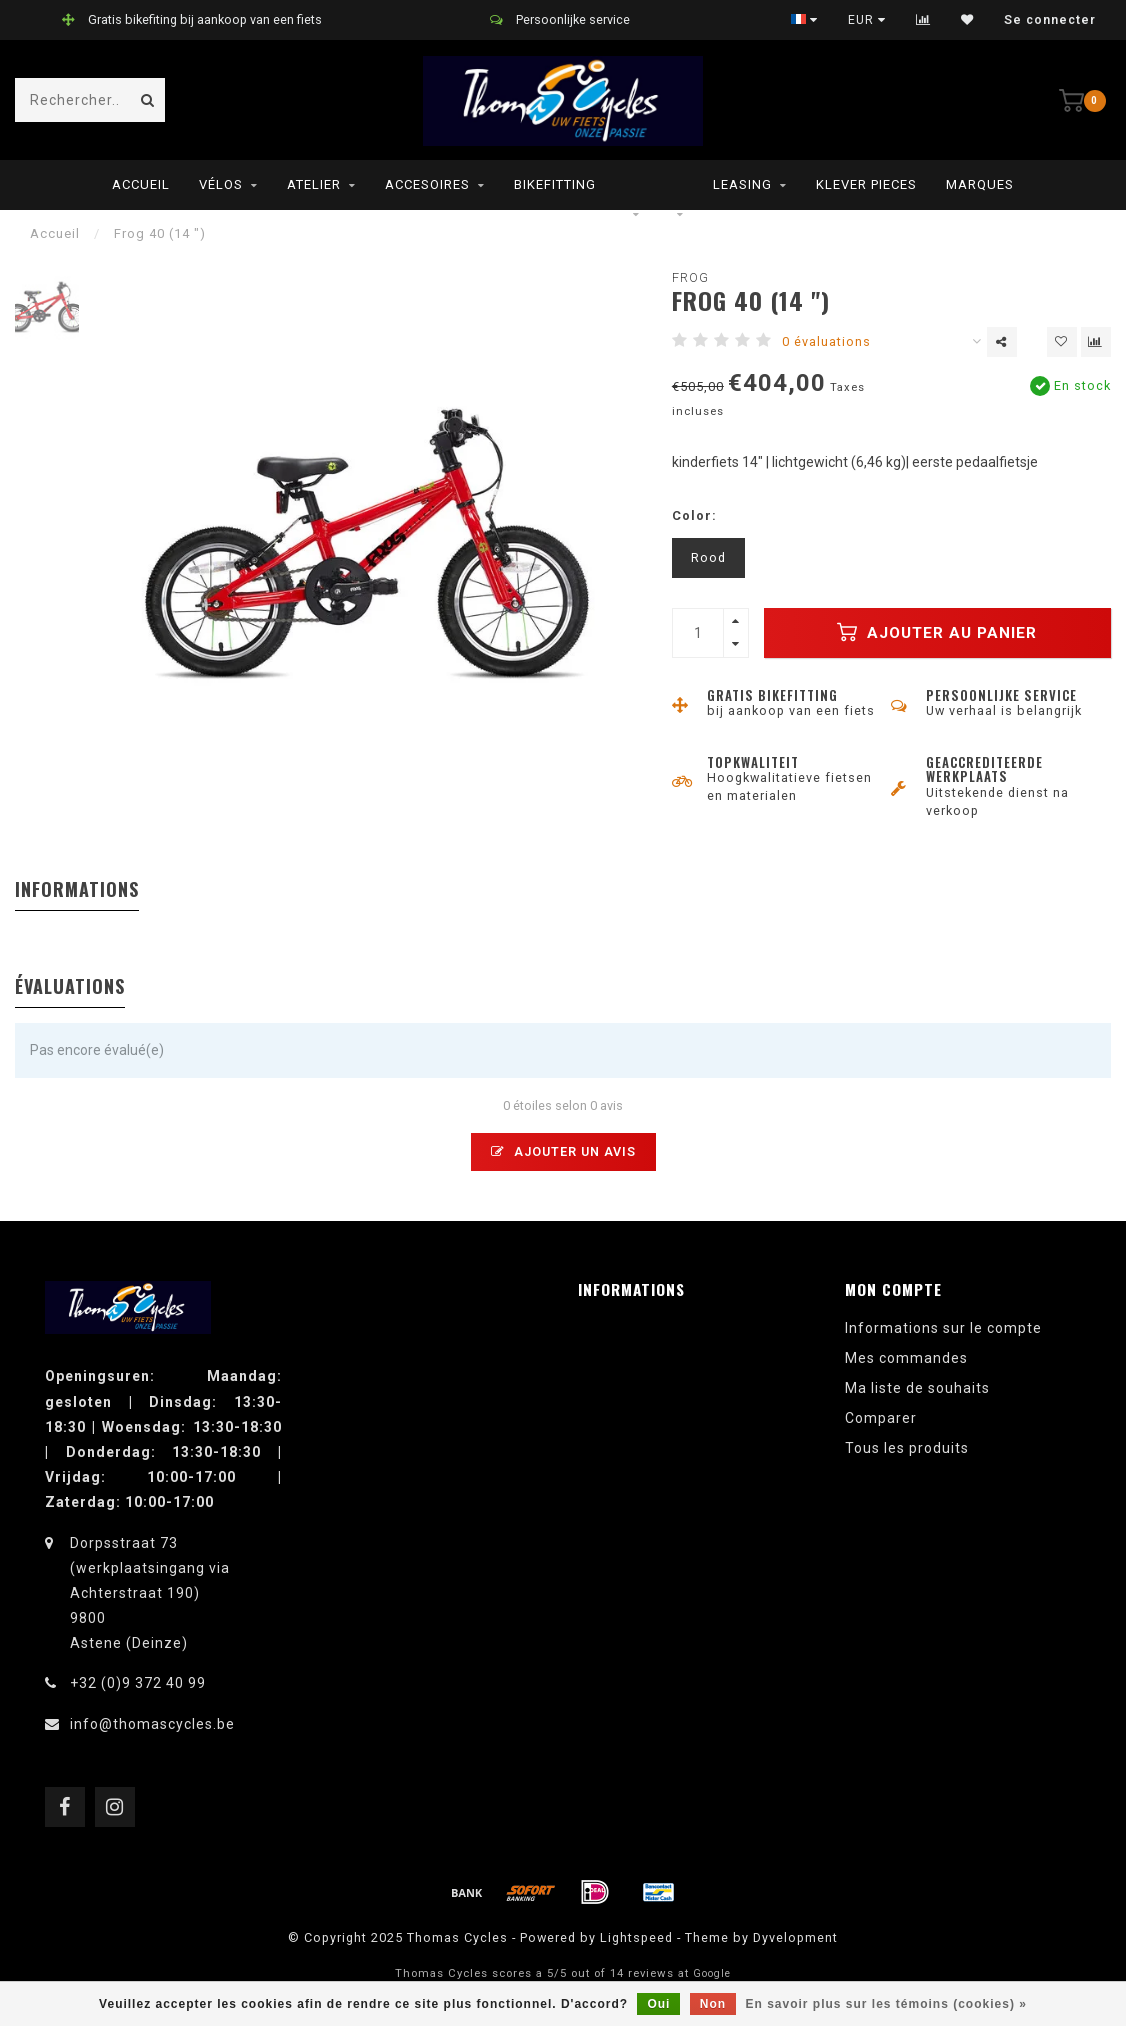 This screenshot has height=2026, width=1126. What do you see at coordinates (221, 184) in the screenshot?
I see `Vélos` at bounding box center [221, 184].